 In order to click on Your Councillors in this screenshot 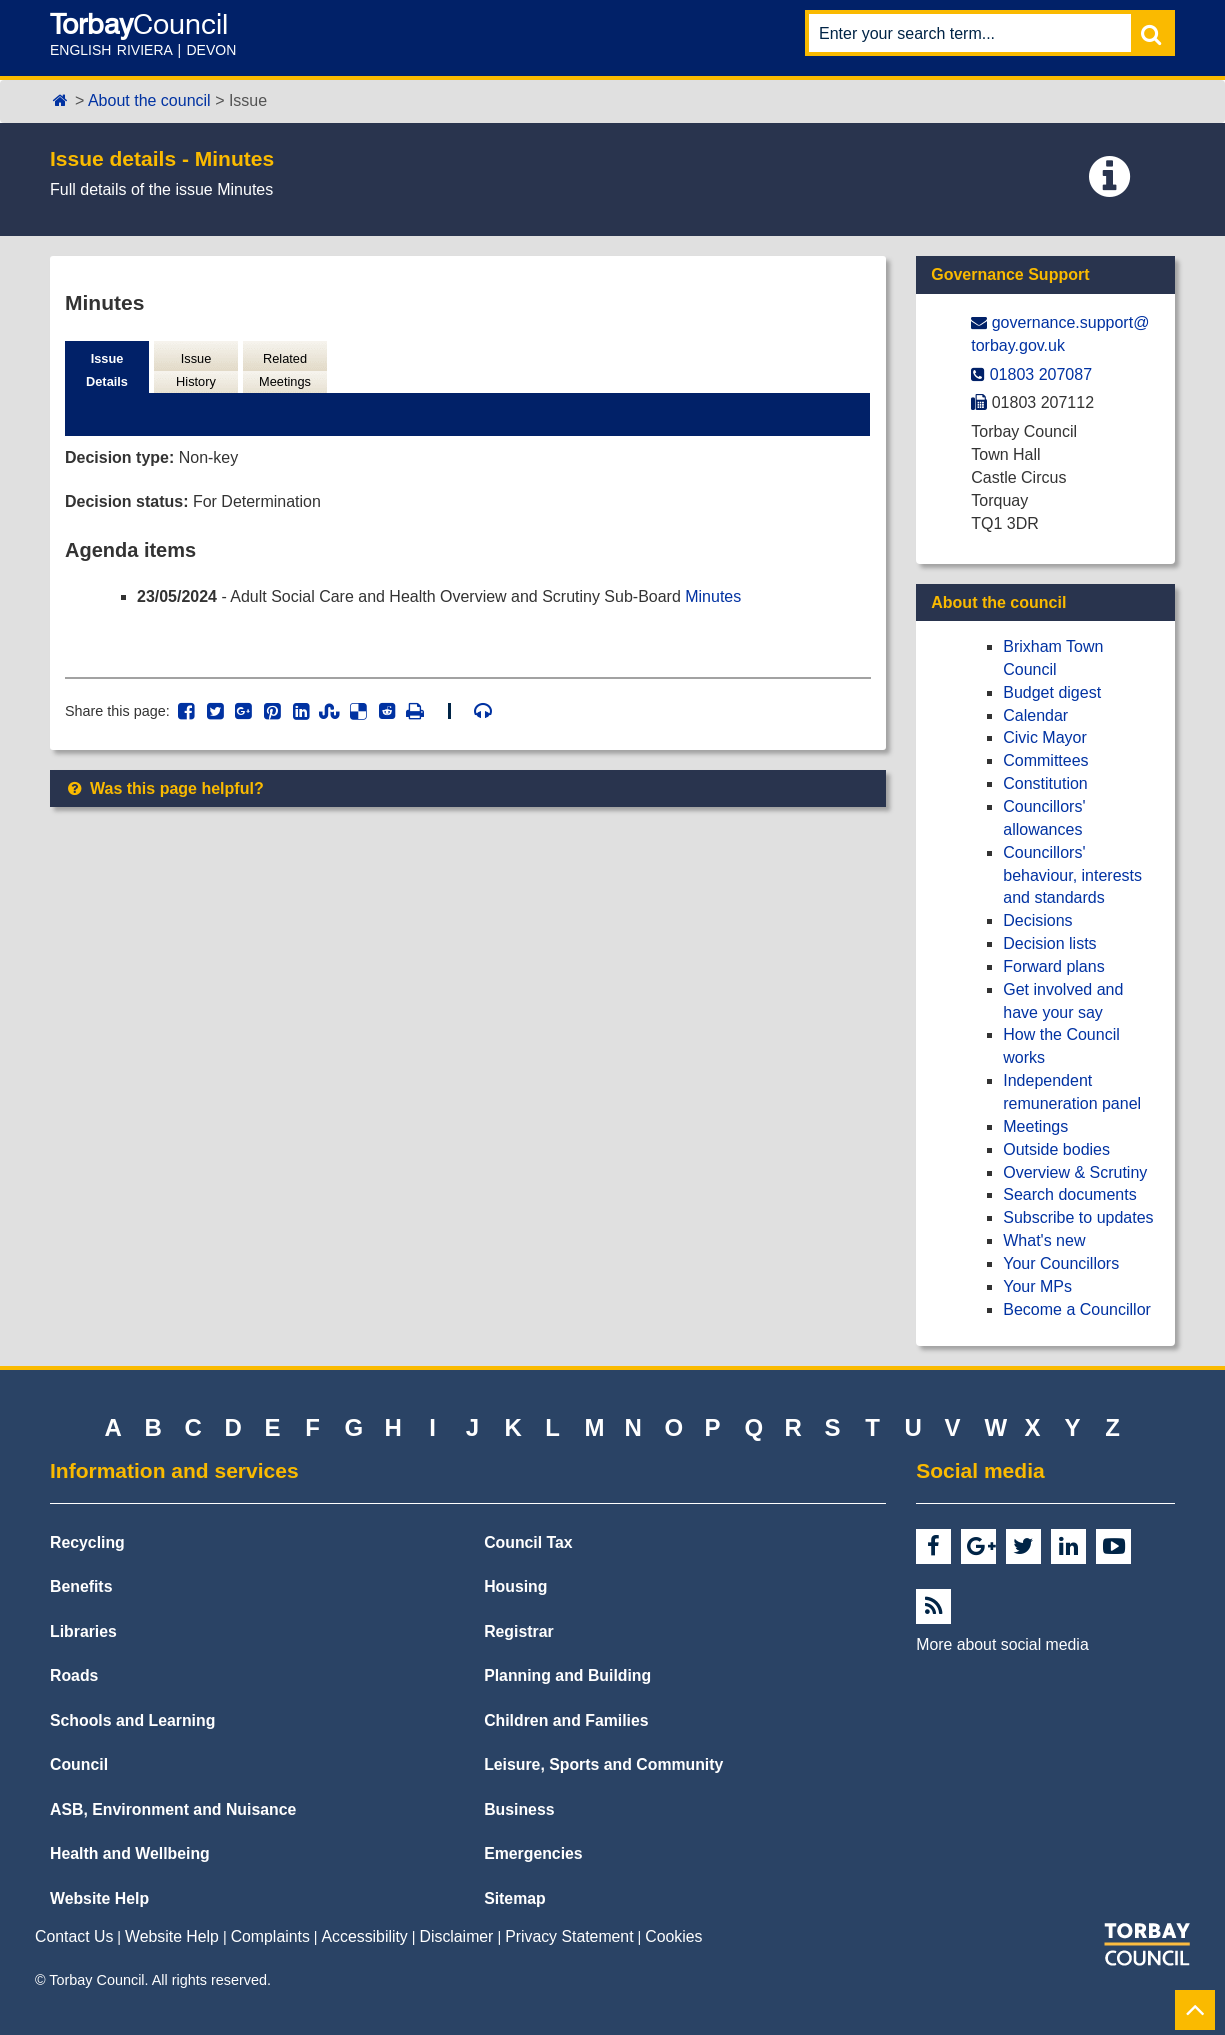, I will do `click(1061, 1263)`.